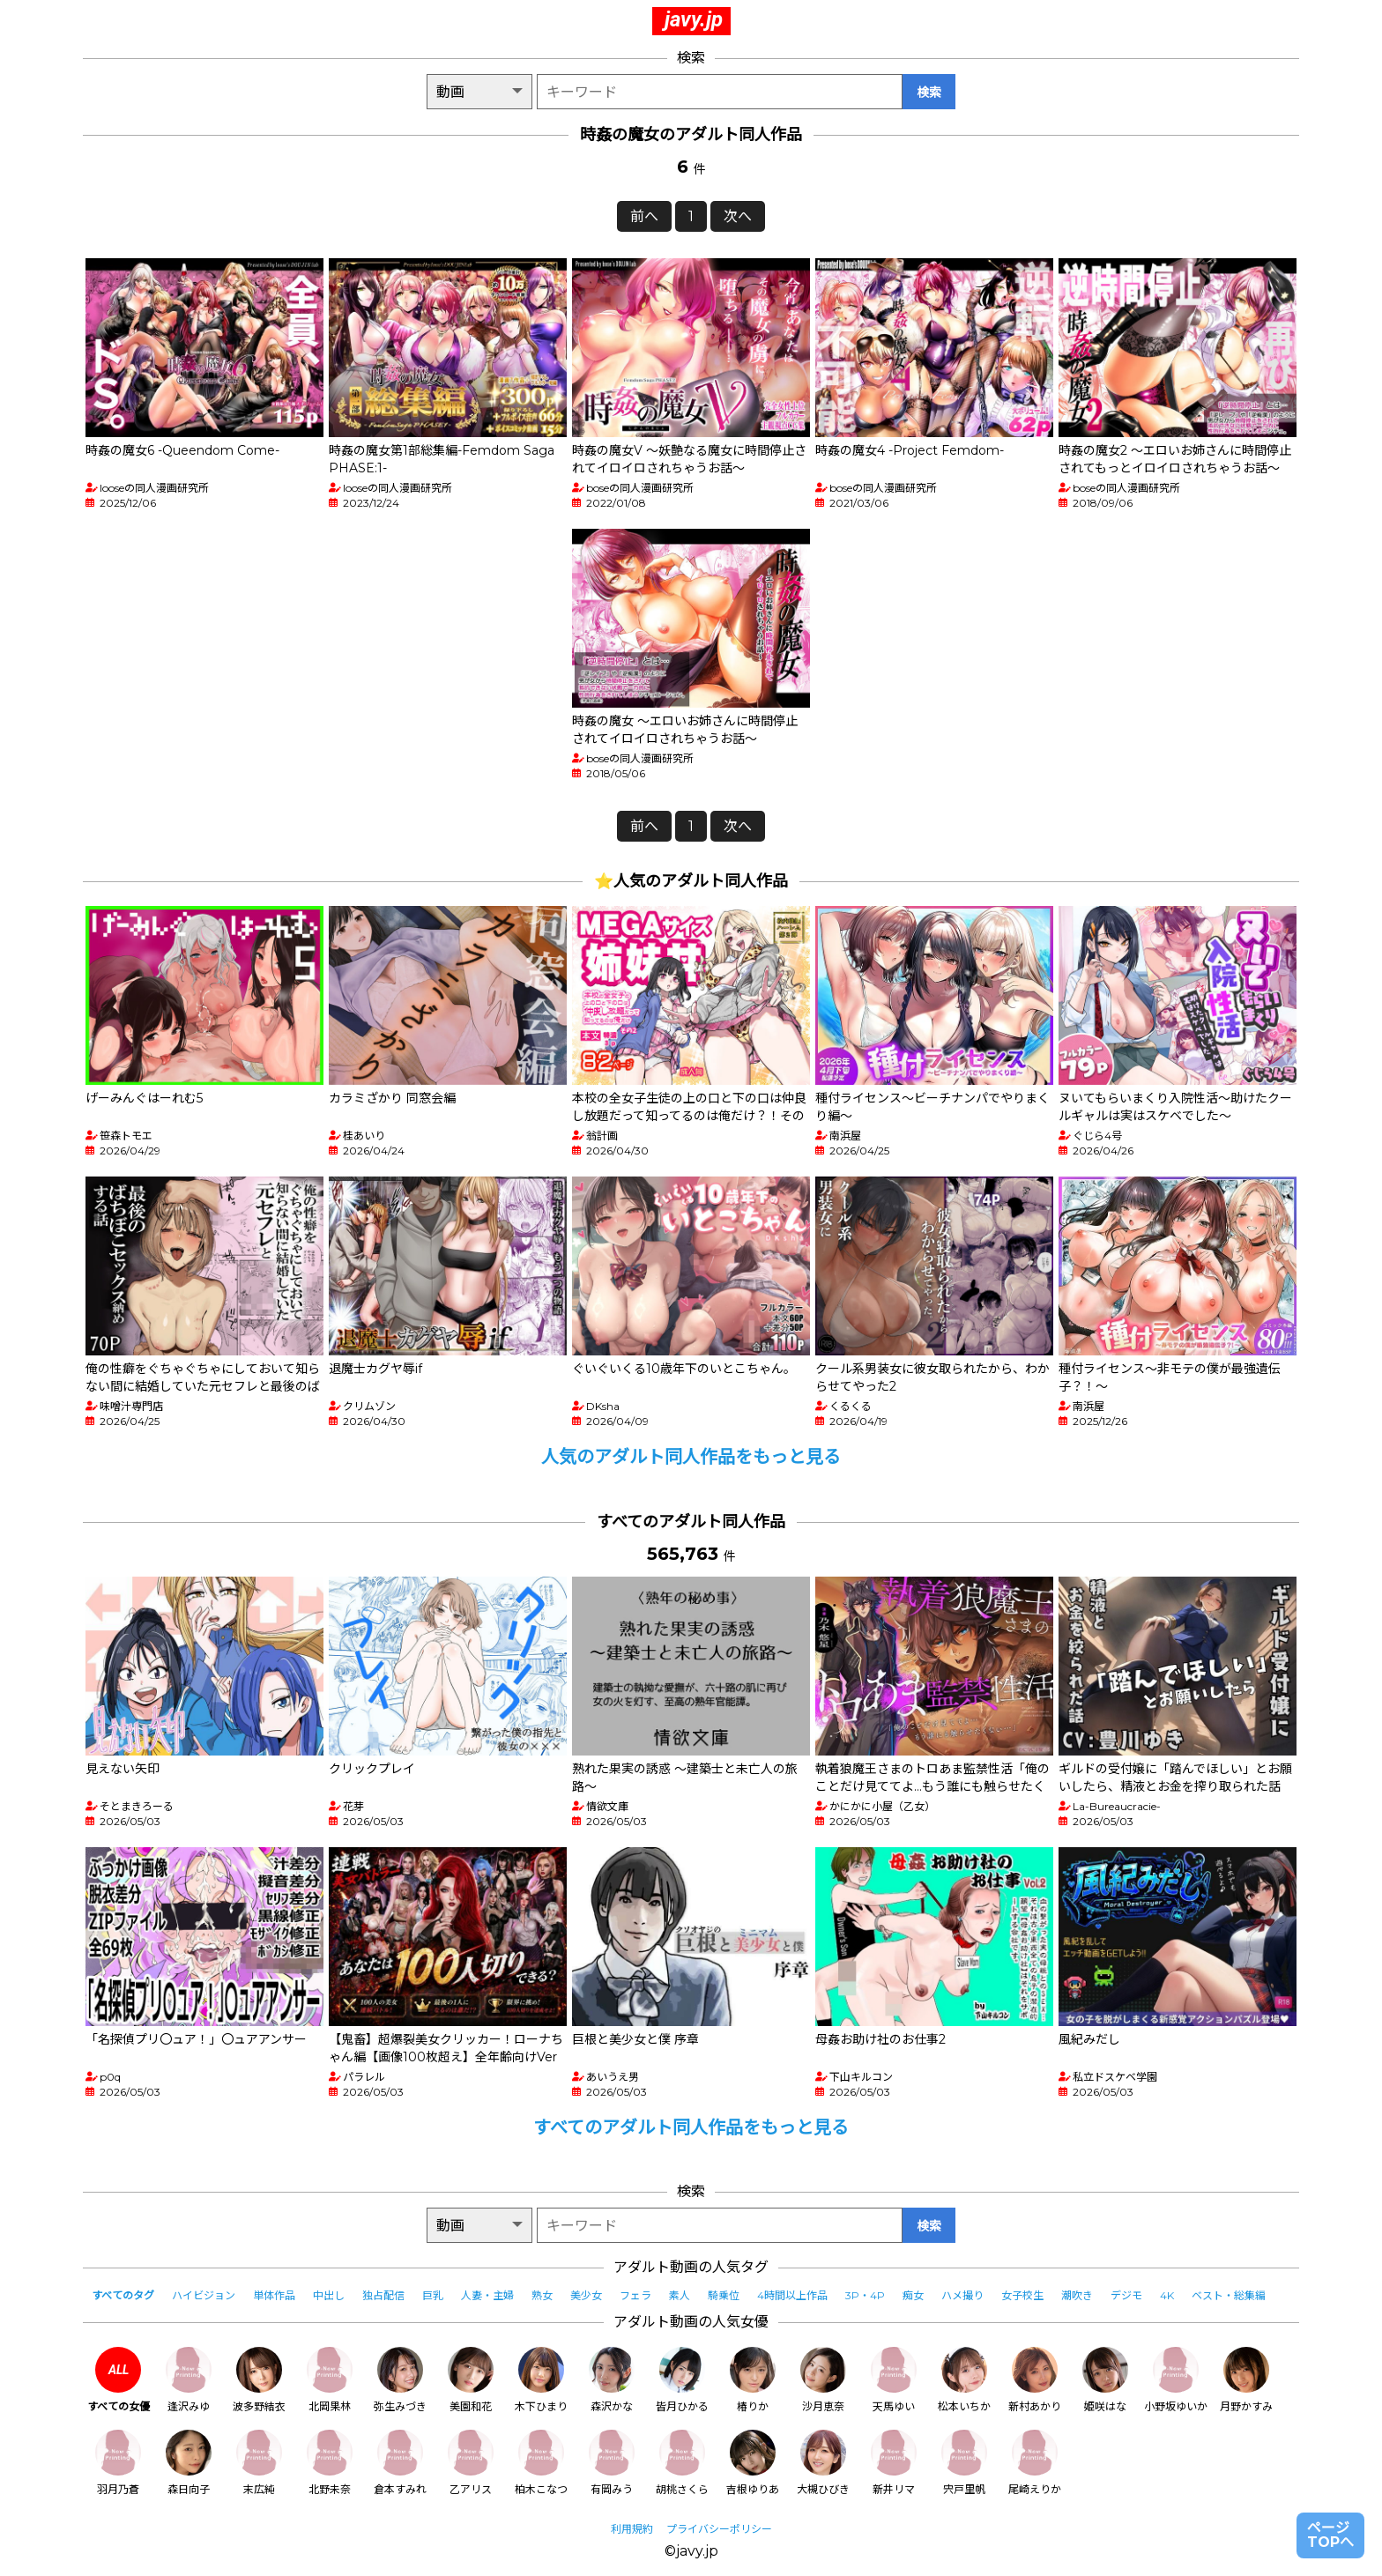 Image resolution: width=1382 pixels, height=2576 pixels. I want to click on デジモ, so click(1126, 2295).